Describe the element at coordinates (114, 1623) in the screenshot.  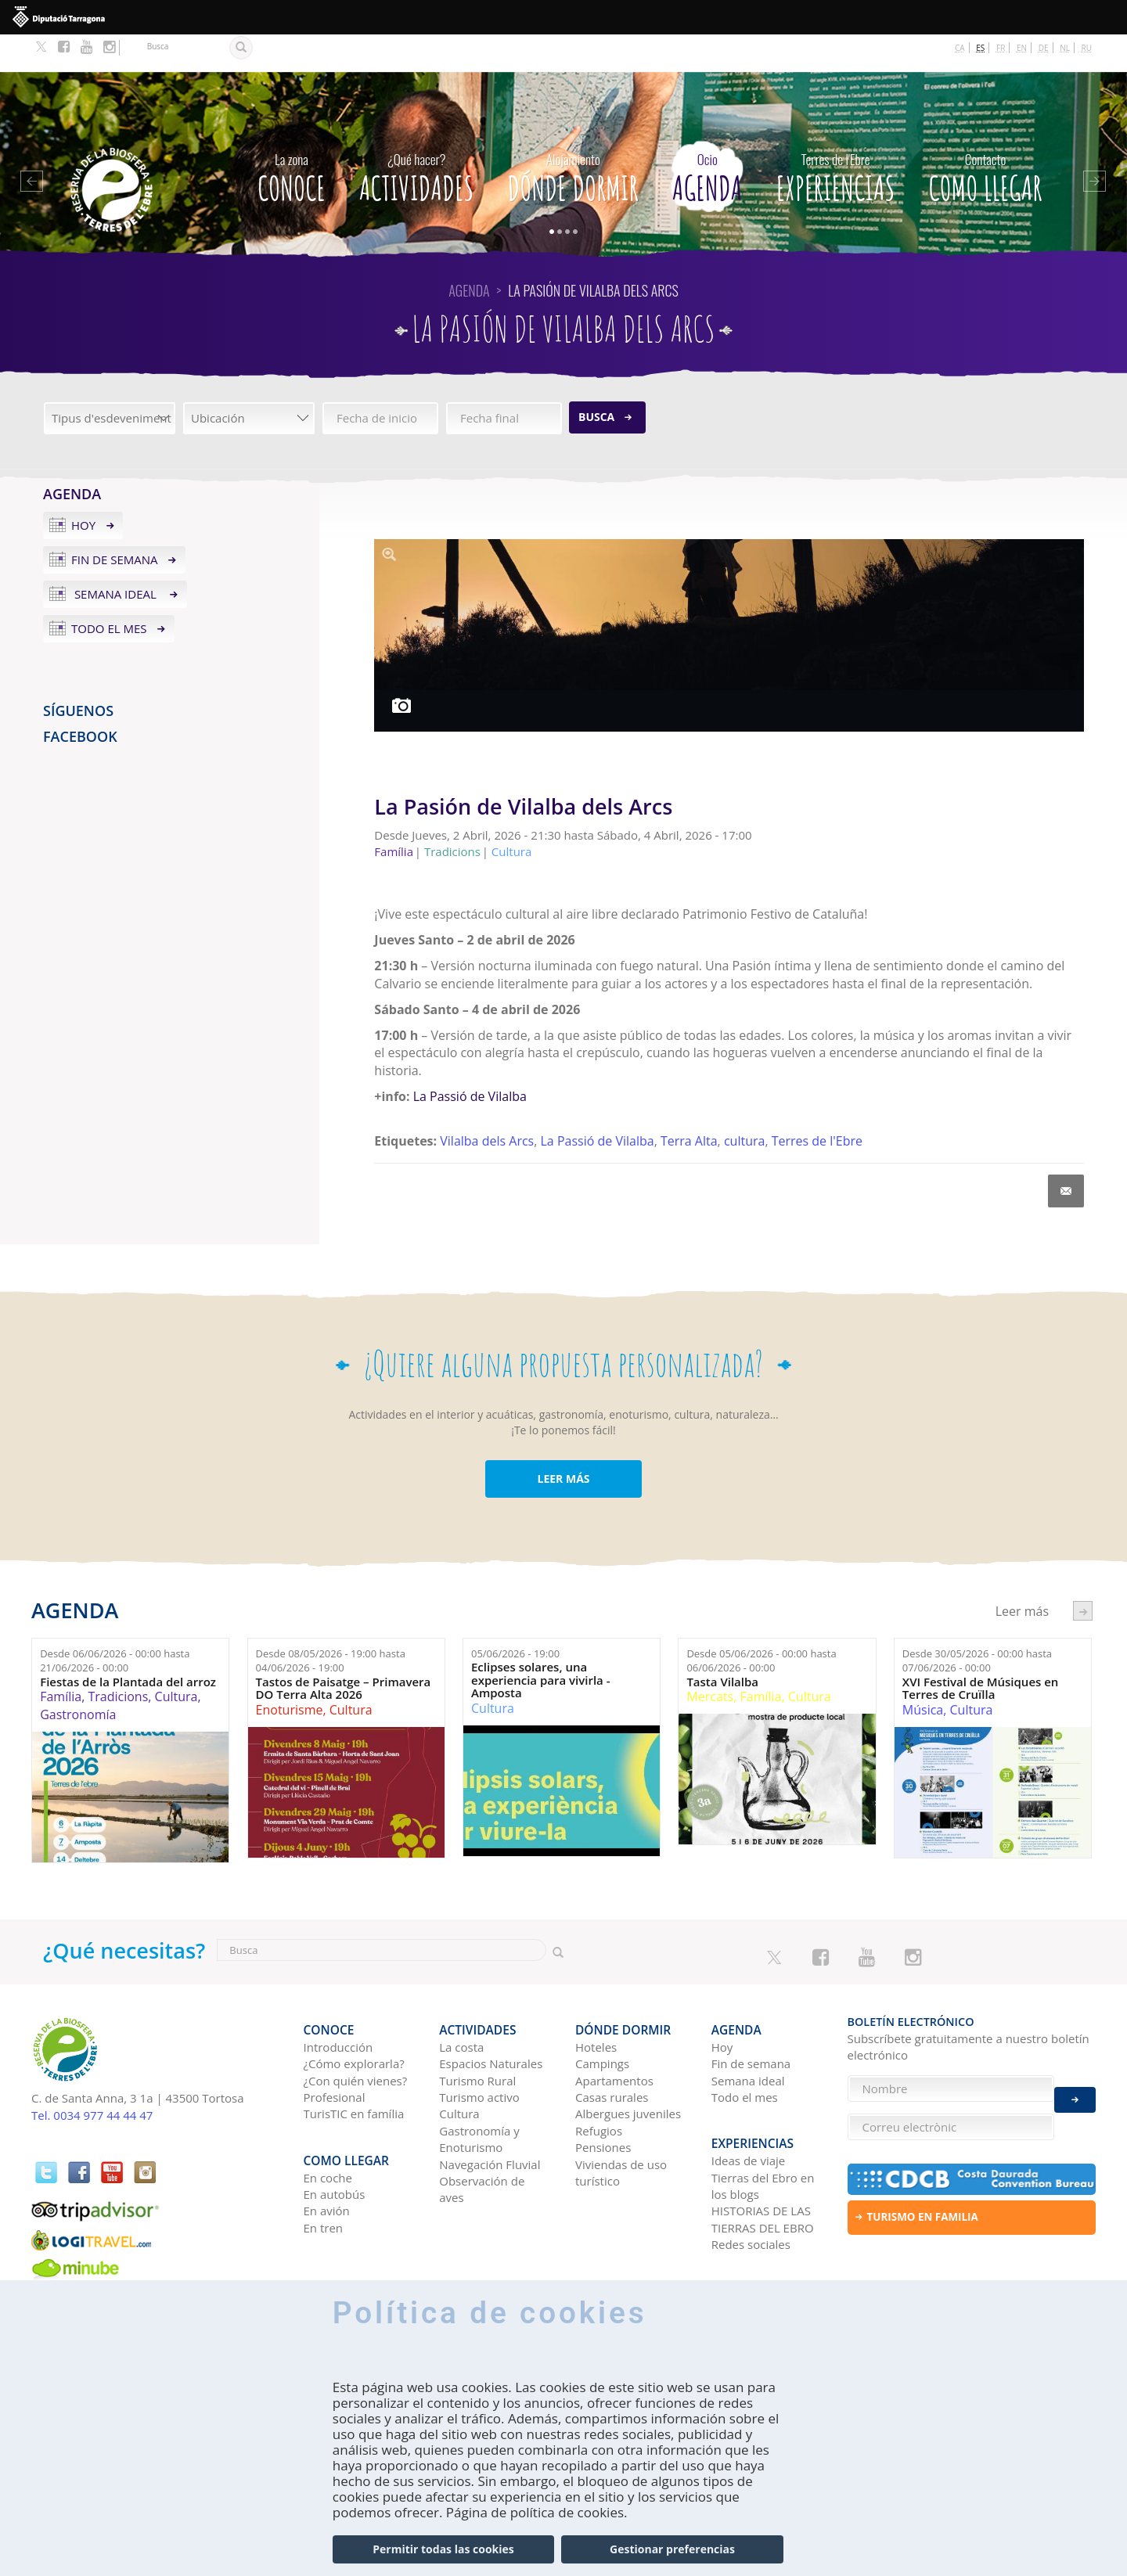
I see `Desde hasta` at that location.